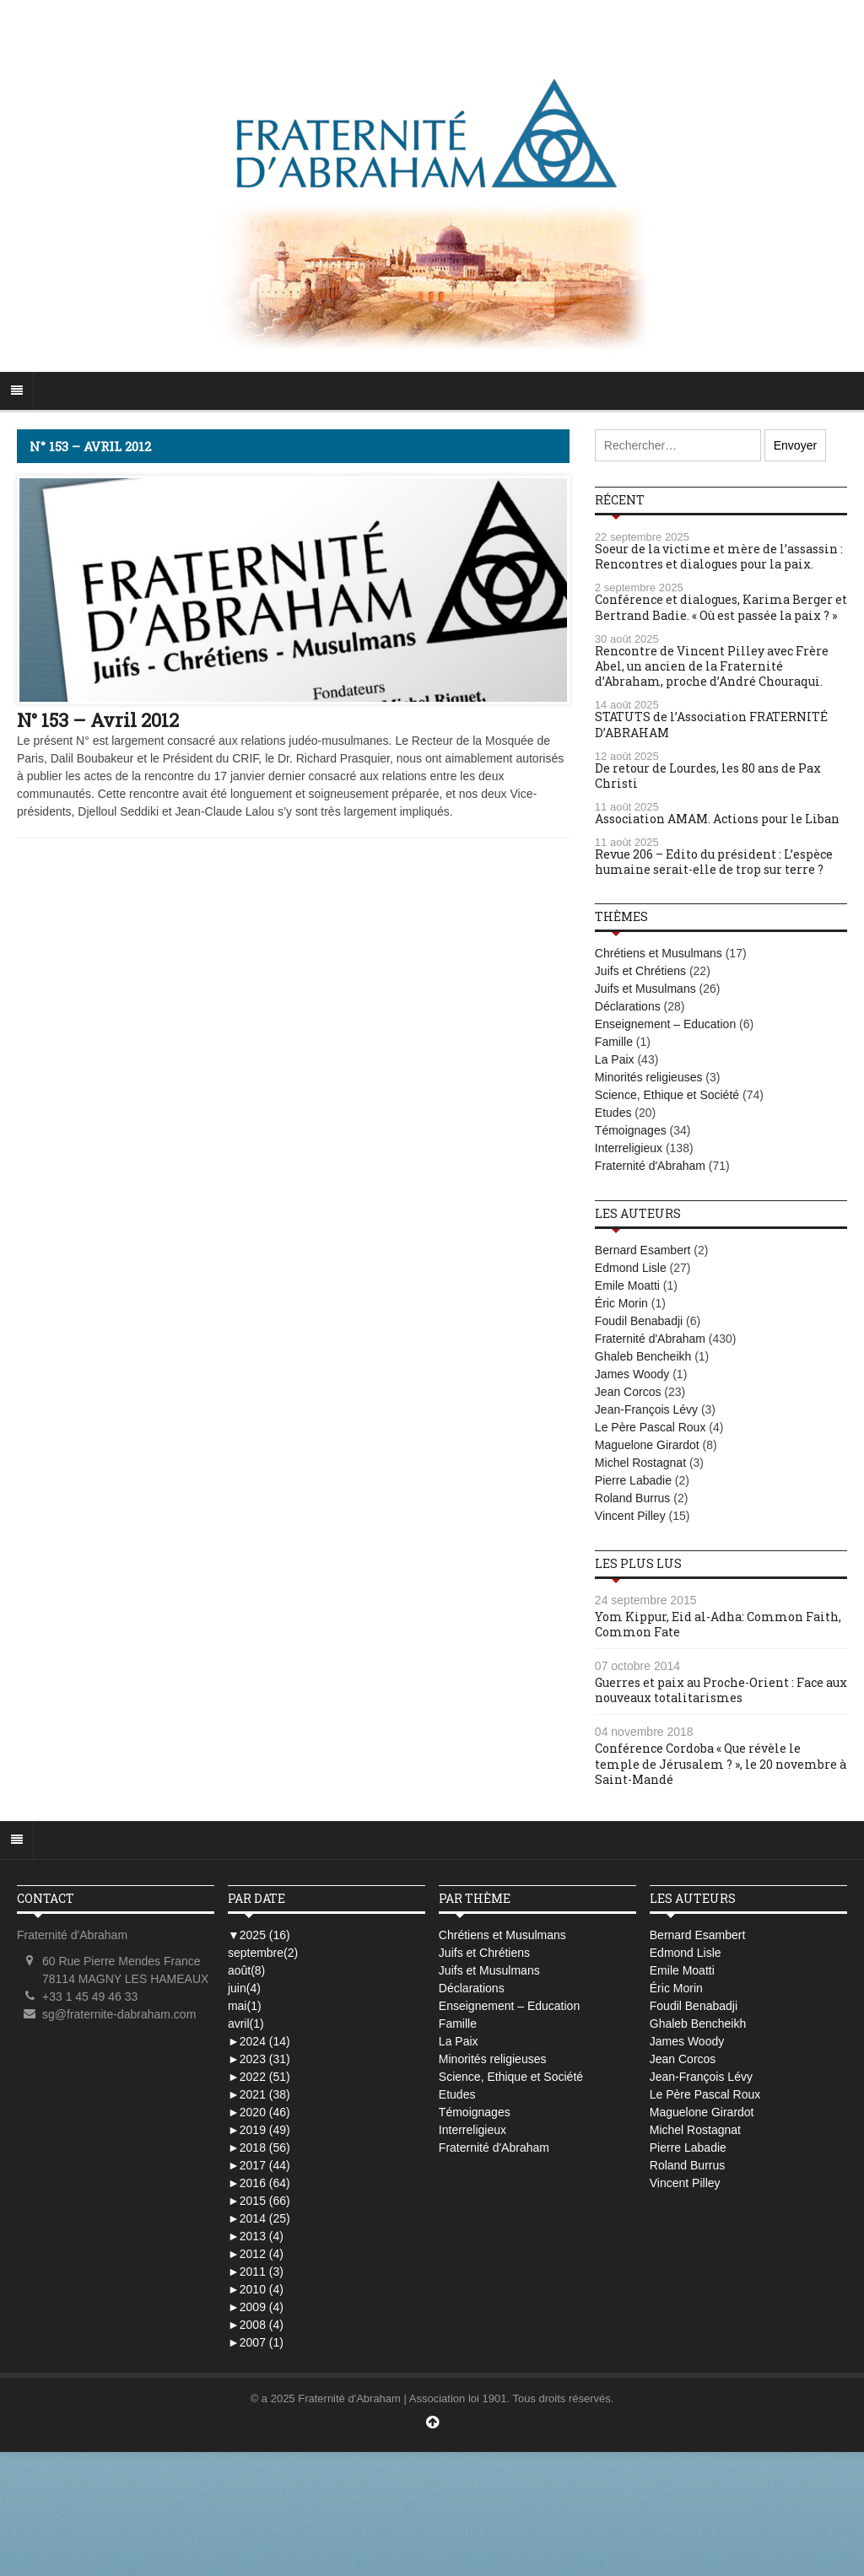 The height and width of the screenshot is (2576, 864). What do you see at coordinates (256, 2307) in the screenshot?
I see `2009 (4)` at bounding box center [256, 2307].